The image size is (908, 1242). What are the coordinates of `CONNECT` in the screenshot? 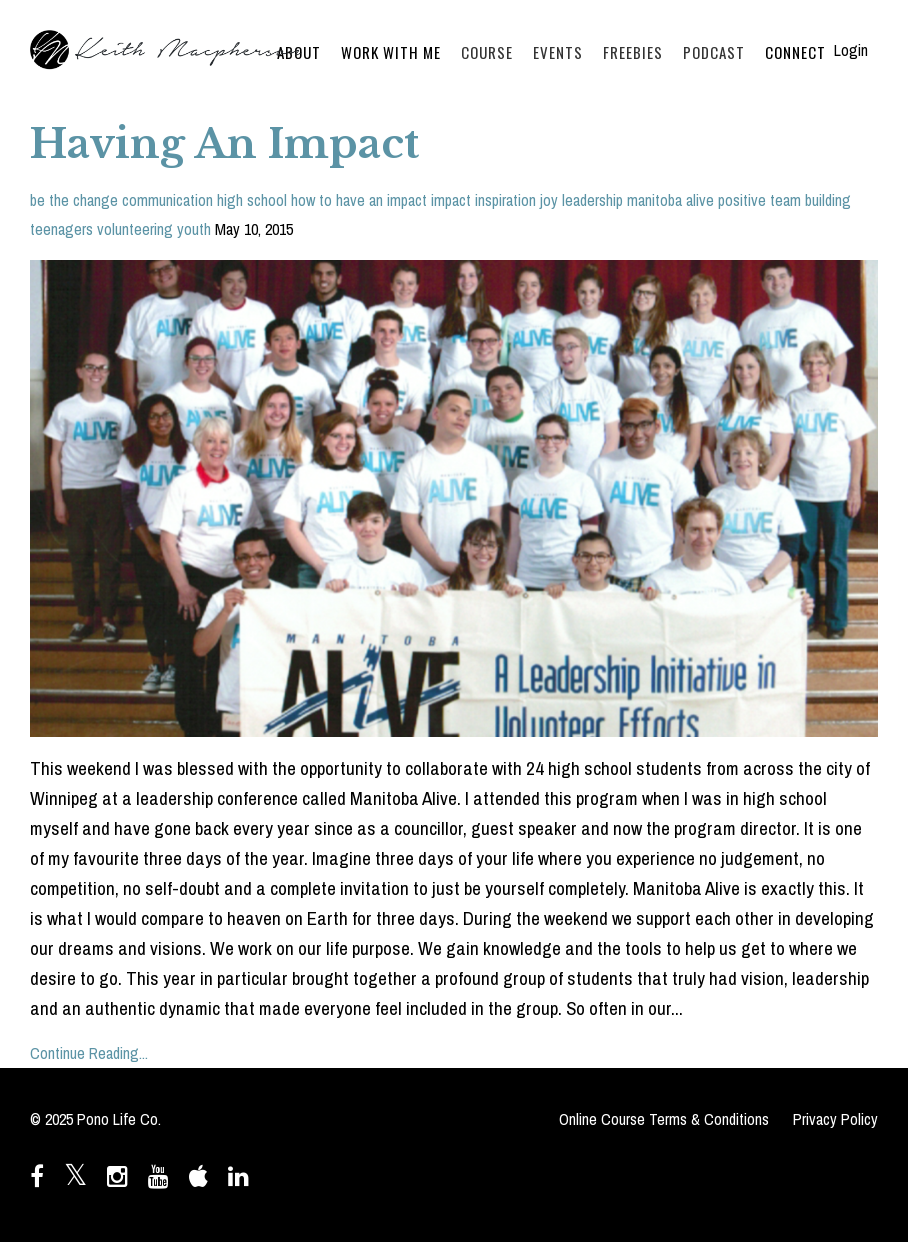 It's located at (795, 52).